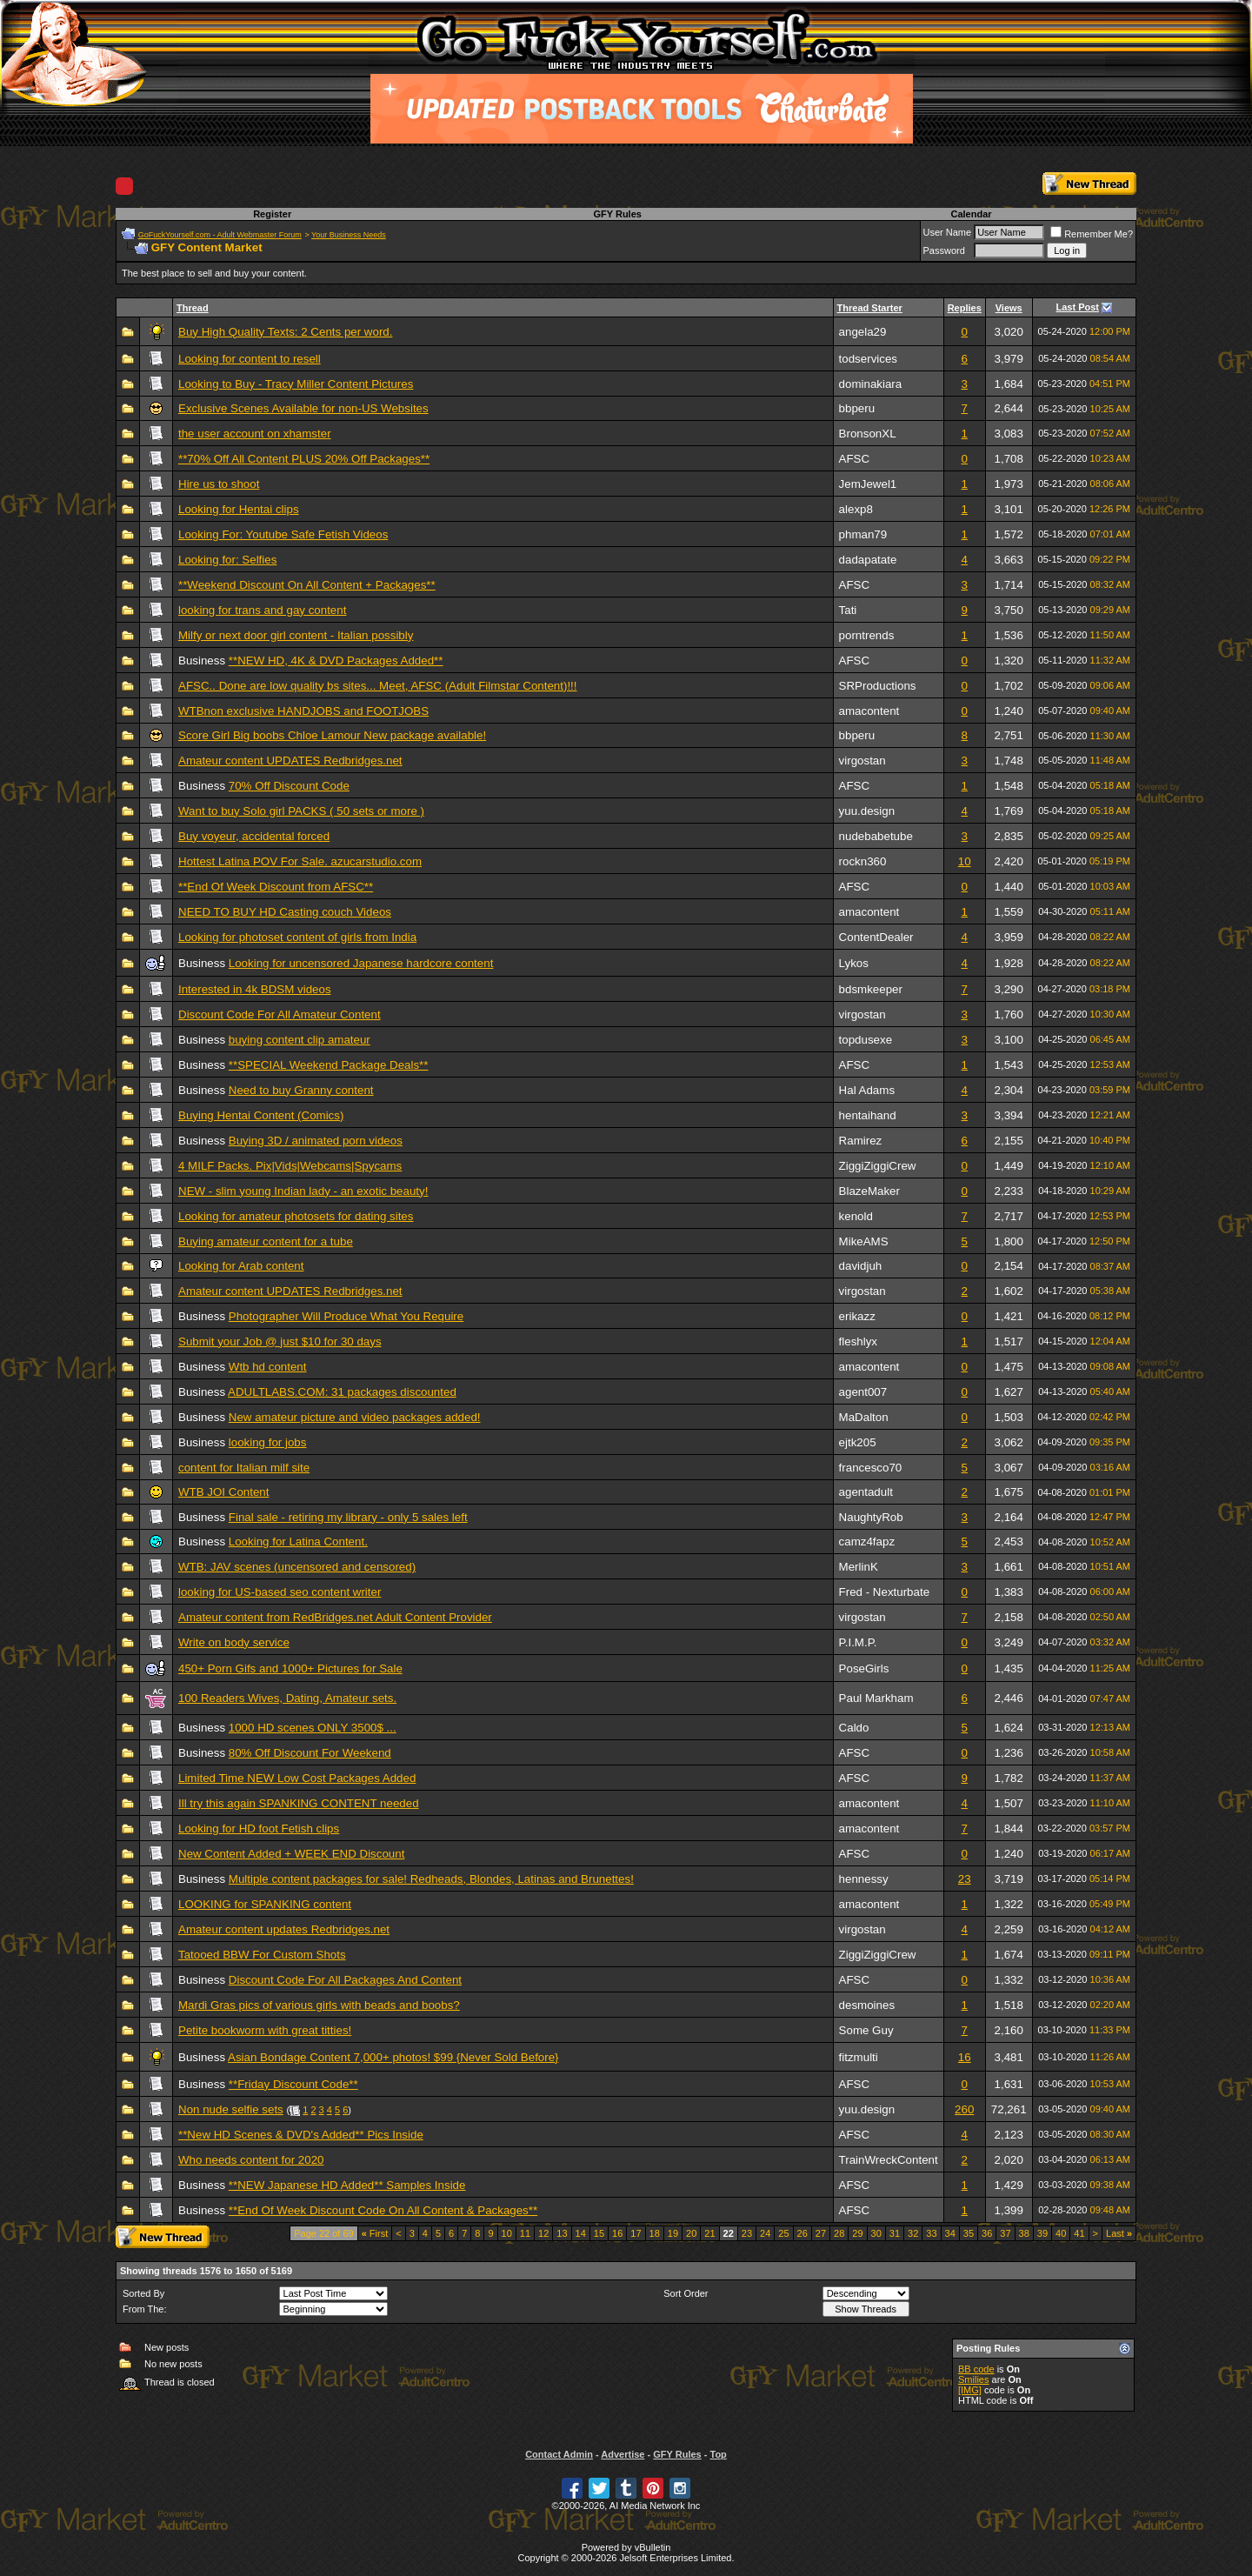  What do you see at coordinates (864, 1241) in the screenshot?
I see `MikeAMS` at bounding box center [864, 1241].